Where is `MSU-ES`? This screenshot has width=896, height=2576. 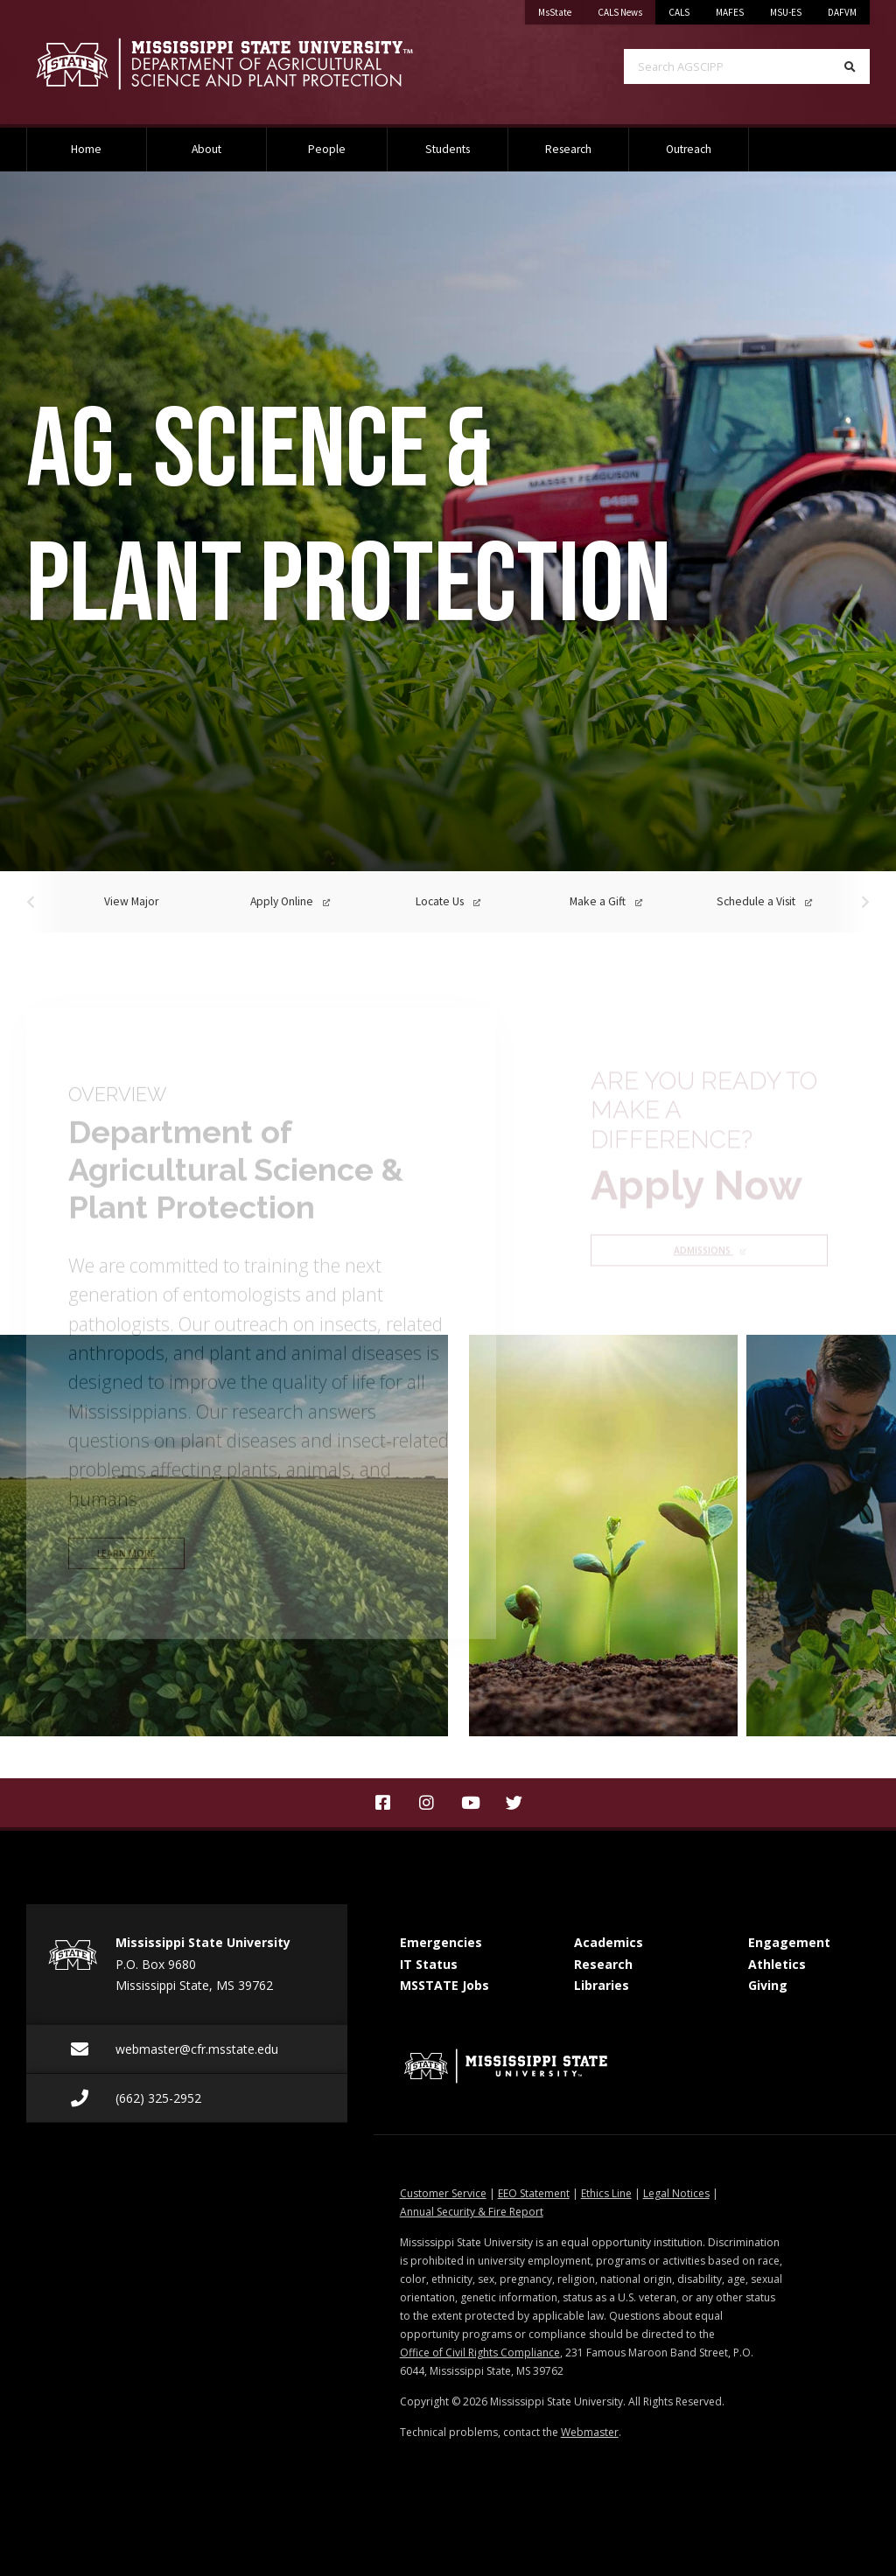 MSU-ES is located at coordinates (786, 12).